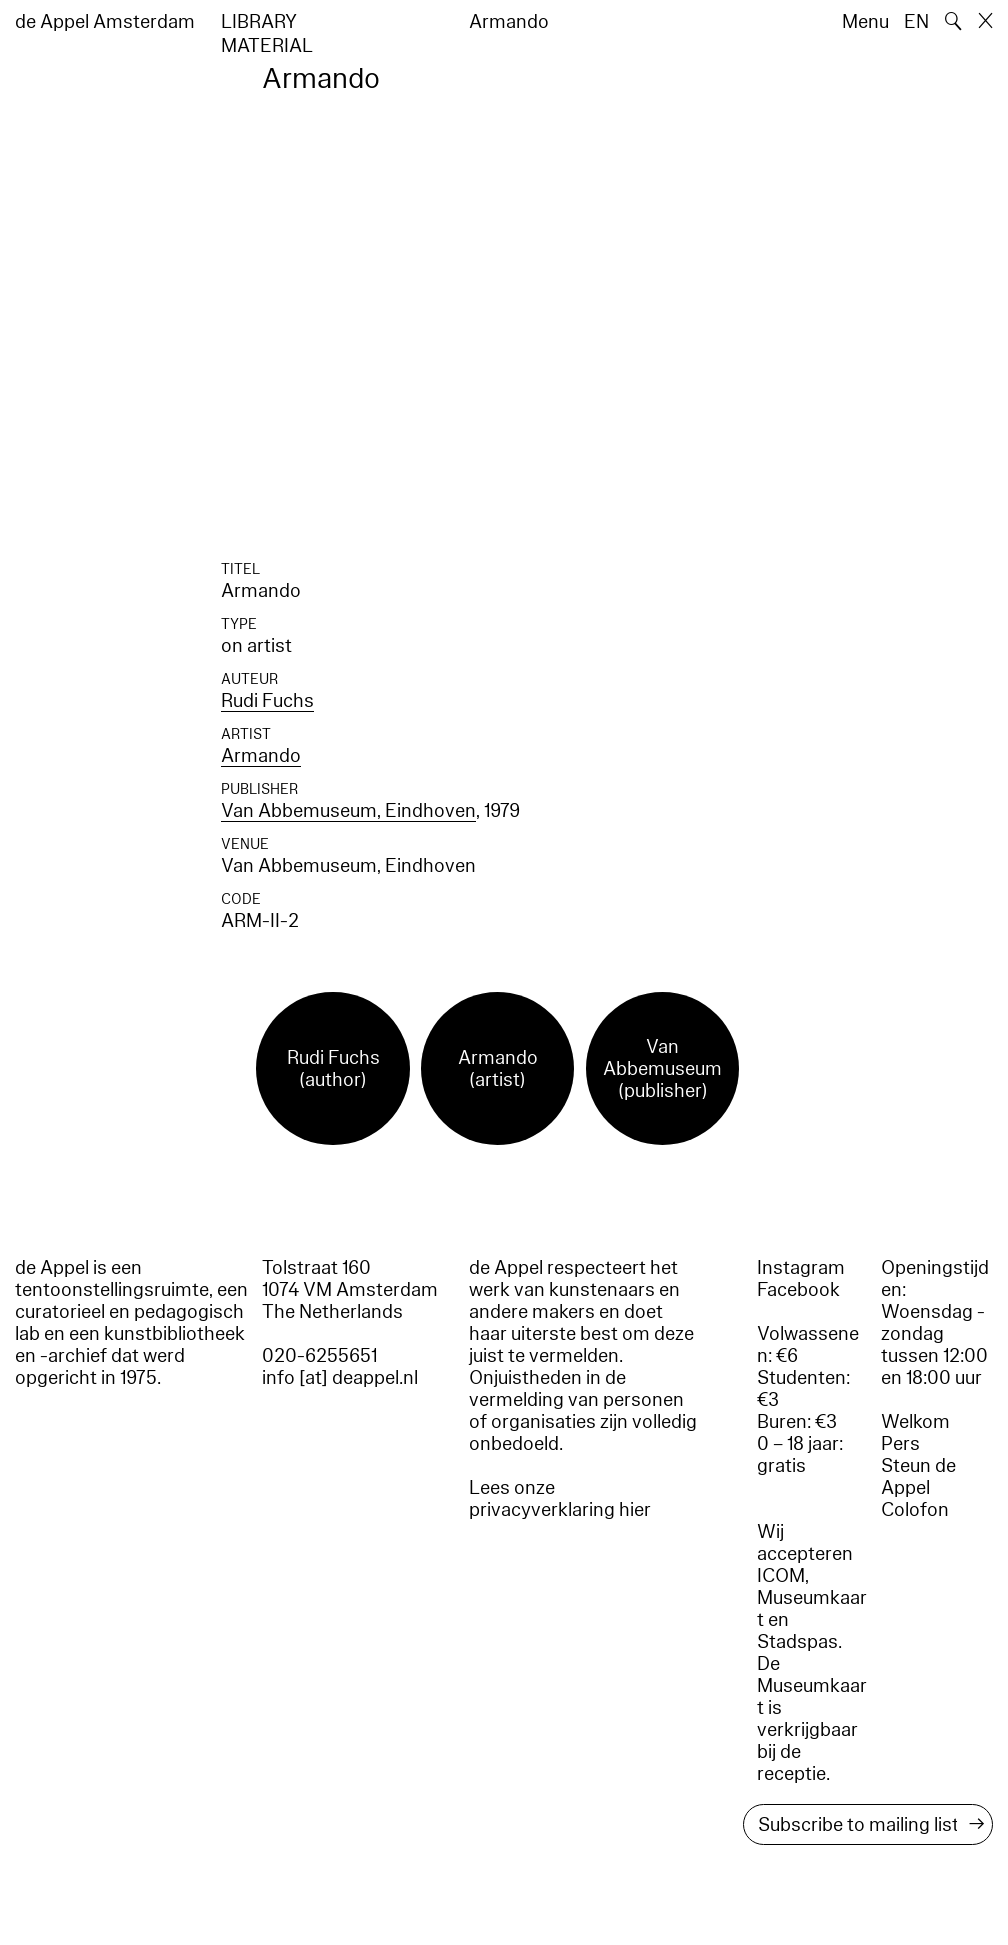 The image size is (1008, 1945). I want to click on Rudi Fuchs, so click(267, 701).